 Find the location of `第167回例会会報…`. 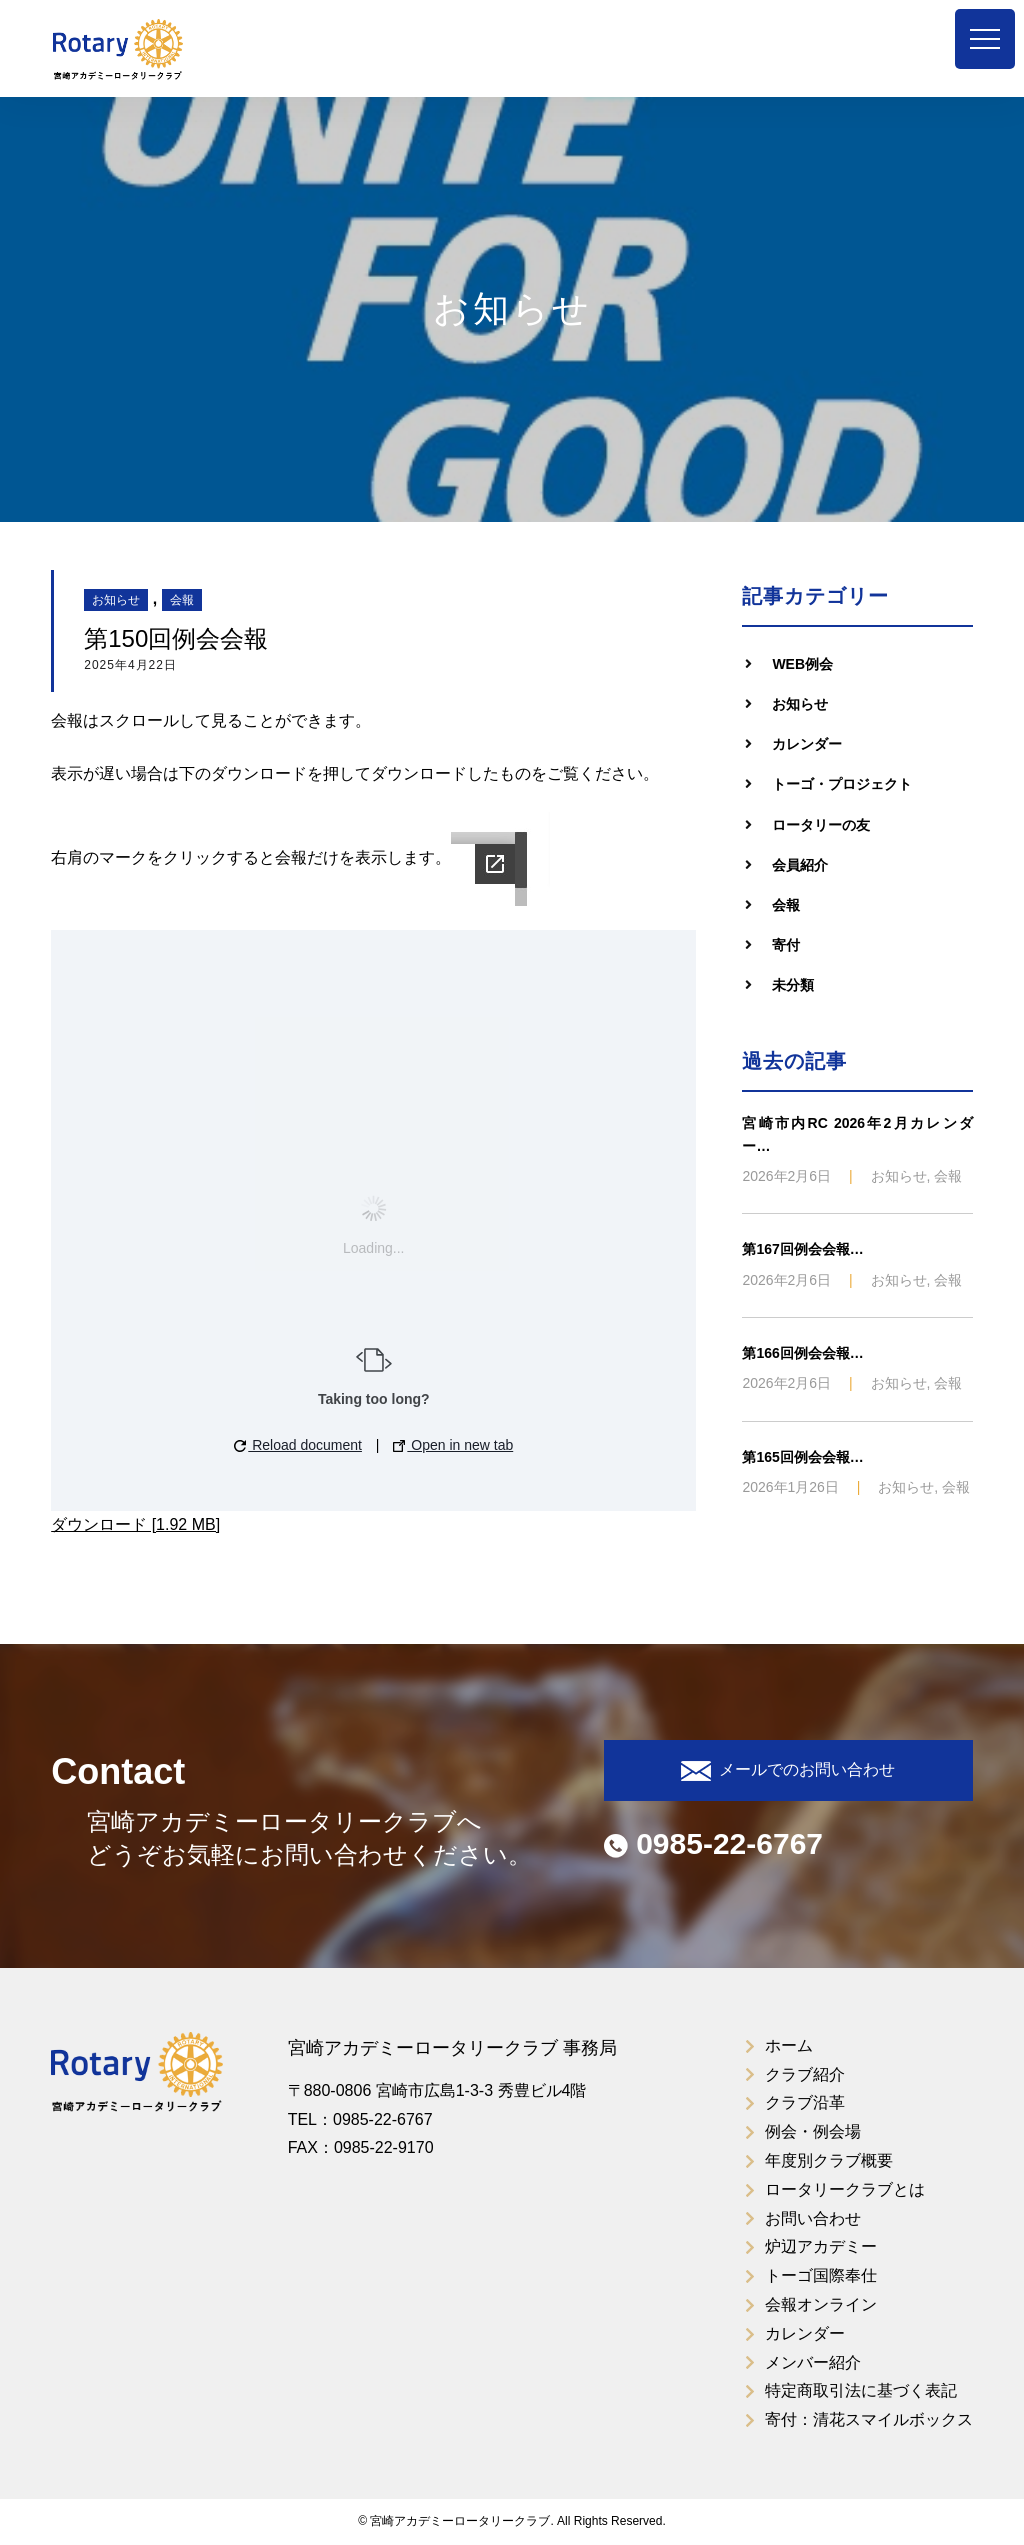

第167回例会会報… is located at coordinates (802, 1249).